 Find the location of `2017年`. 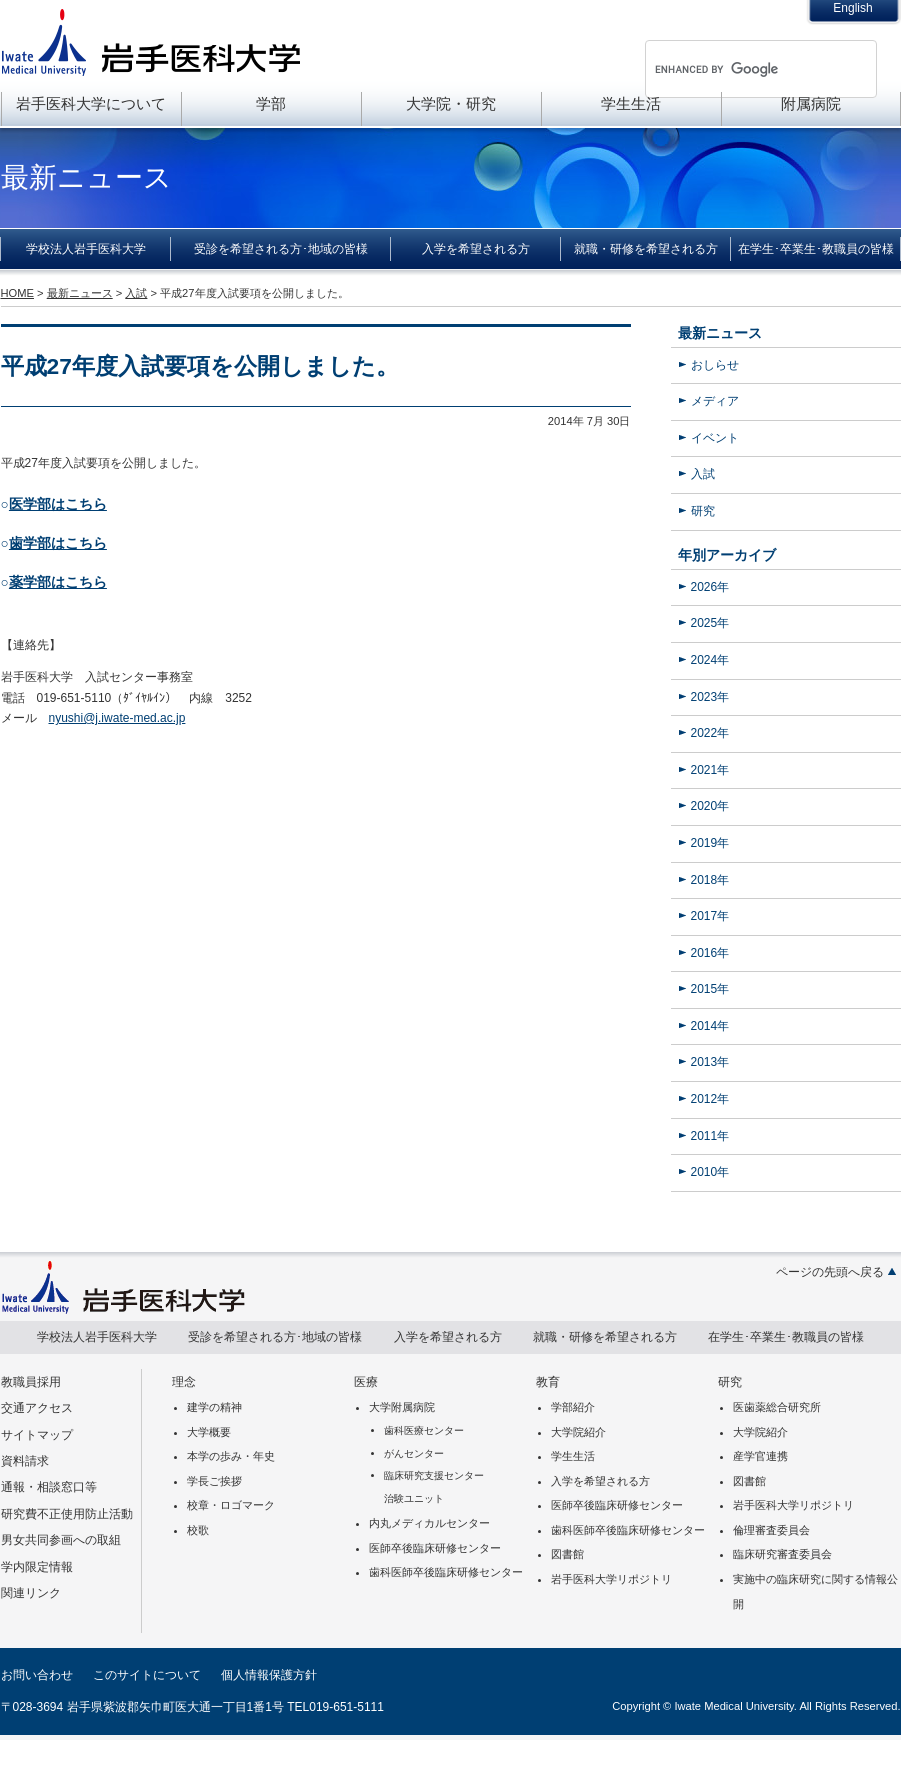

2017年 is located at coordinates (710, 916).